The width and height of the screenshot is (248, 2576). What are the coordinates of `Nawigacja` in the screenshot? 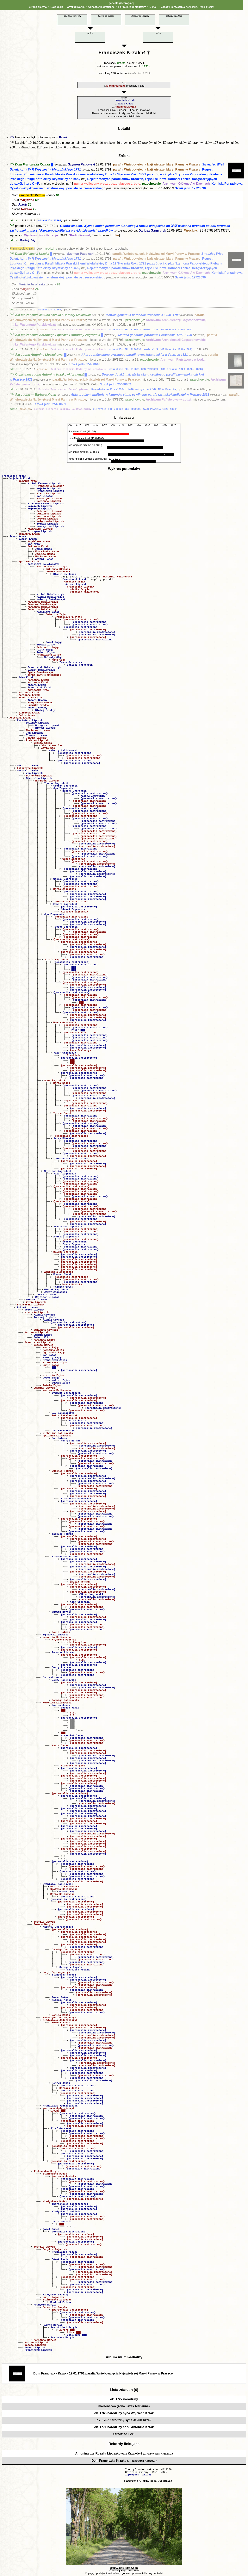 It's located at (57, 6).